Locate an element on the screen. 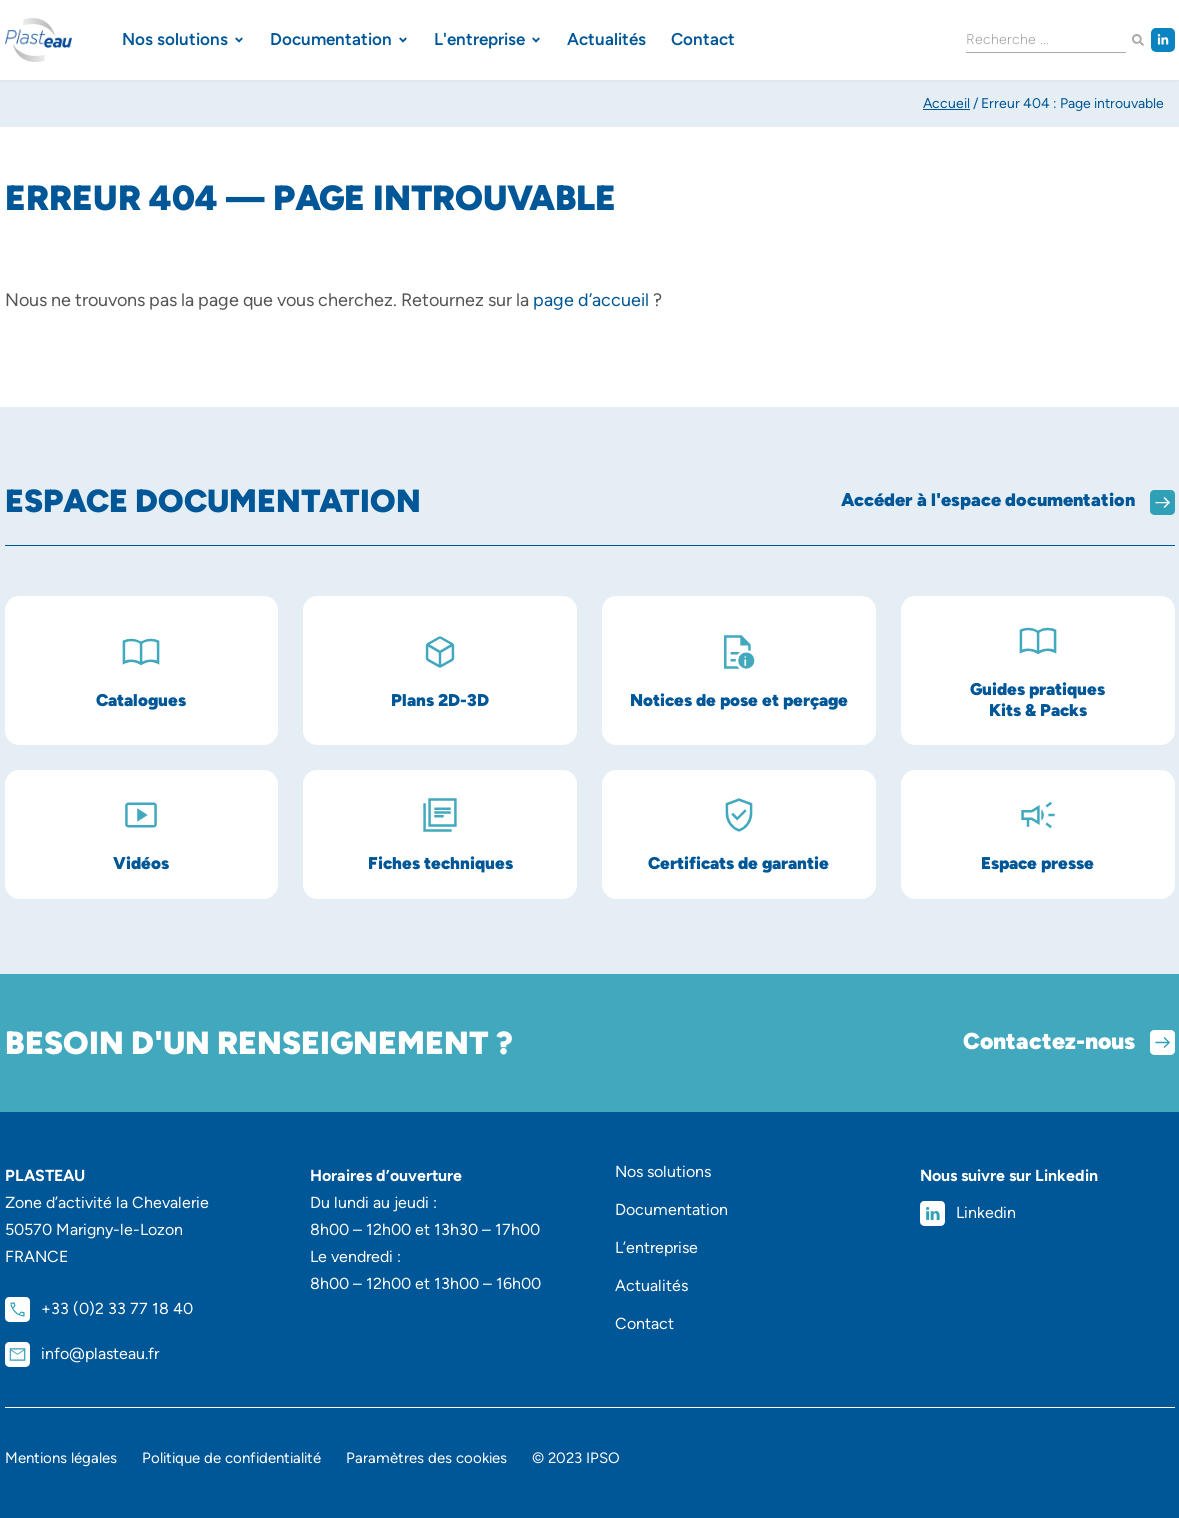 The width and height of the screenshot is (1179, 1518). Documentation is located at coordinates (671, 1209).